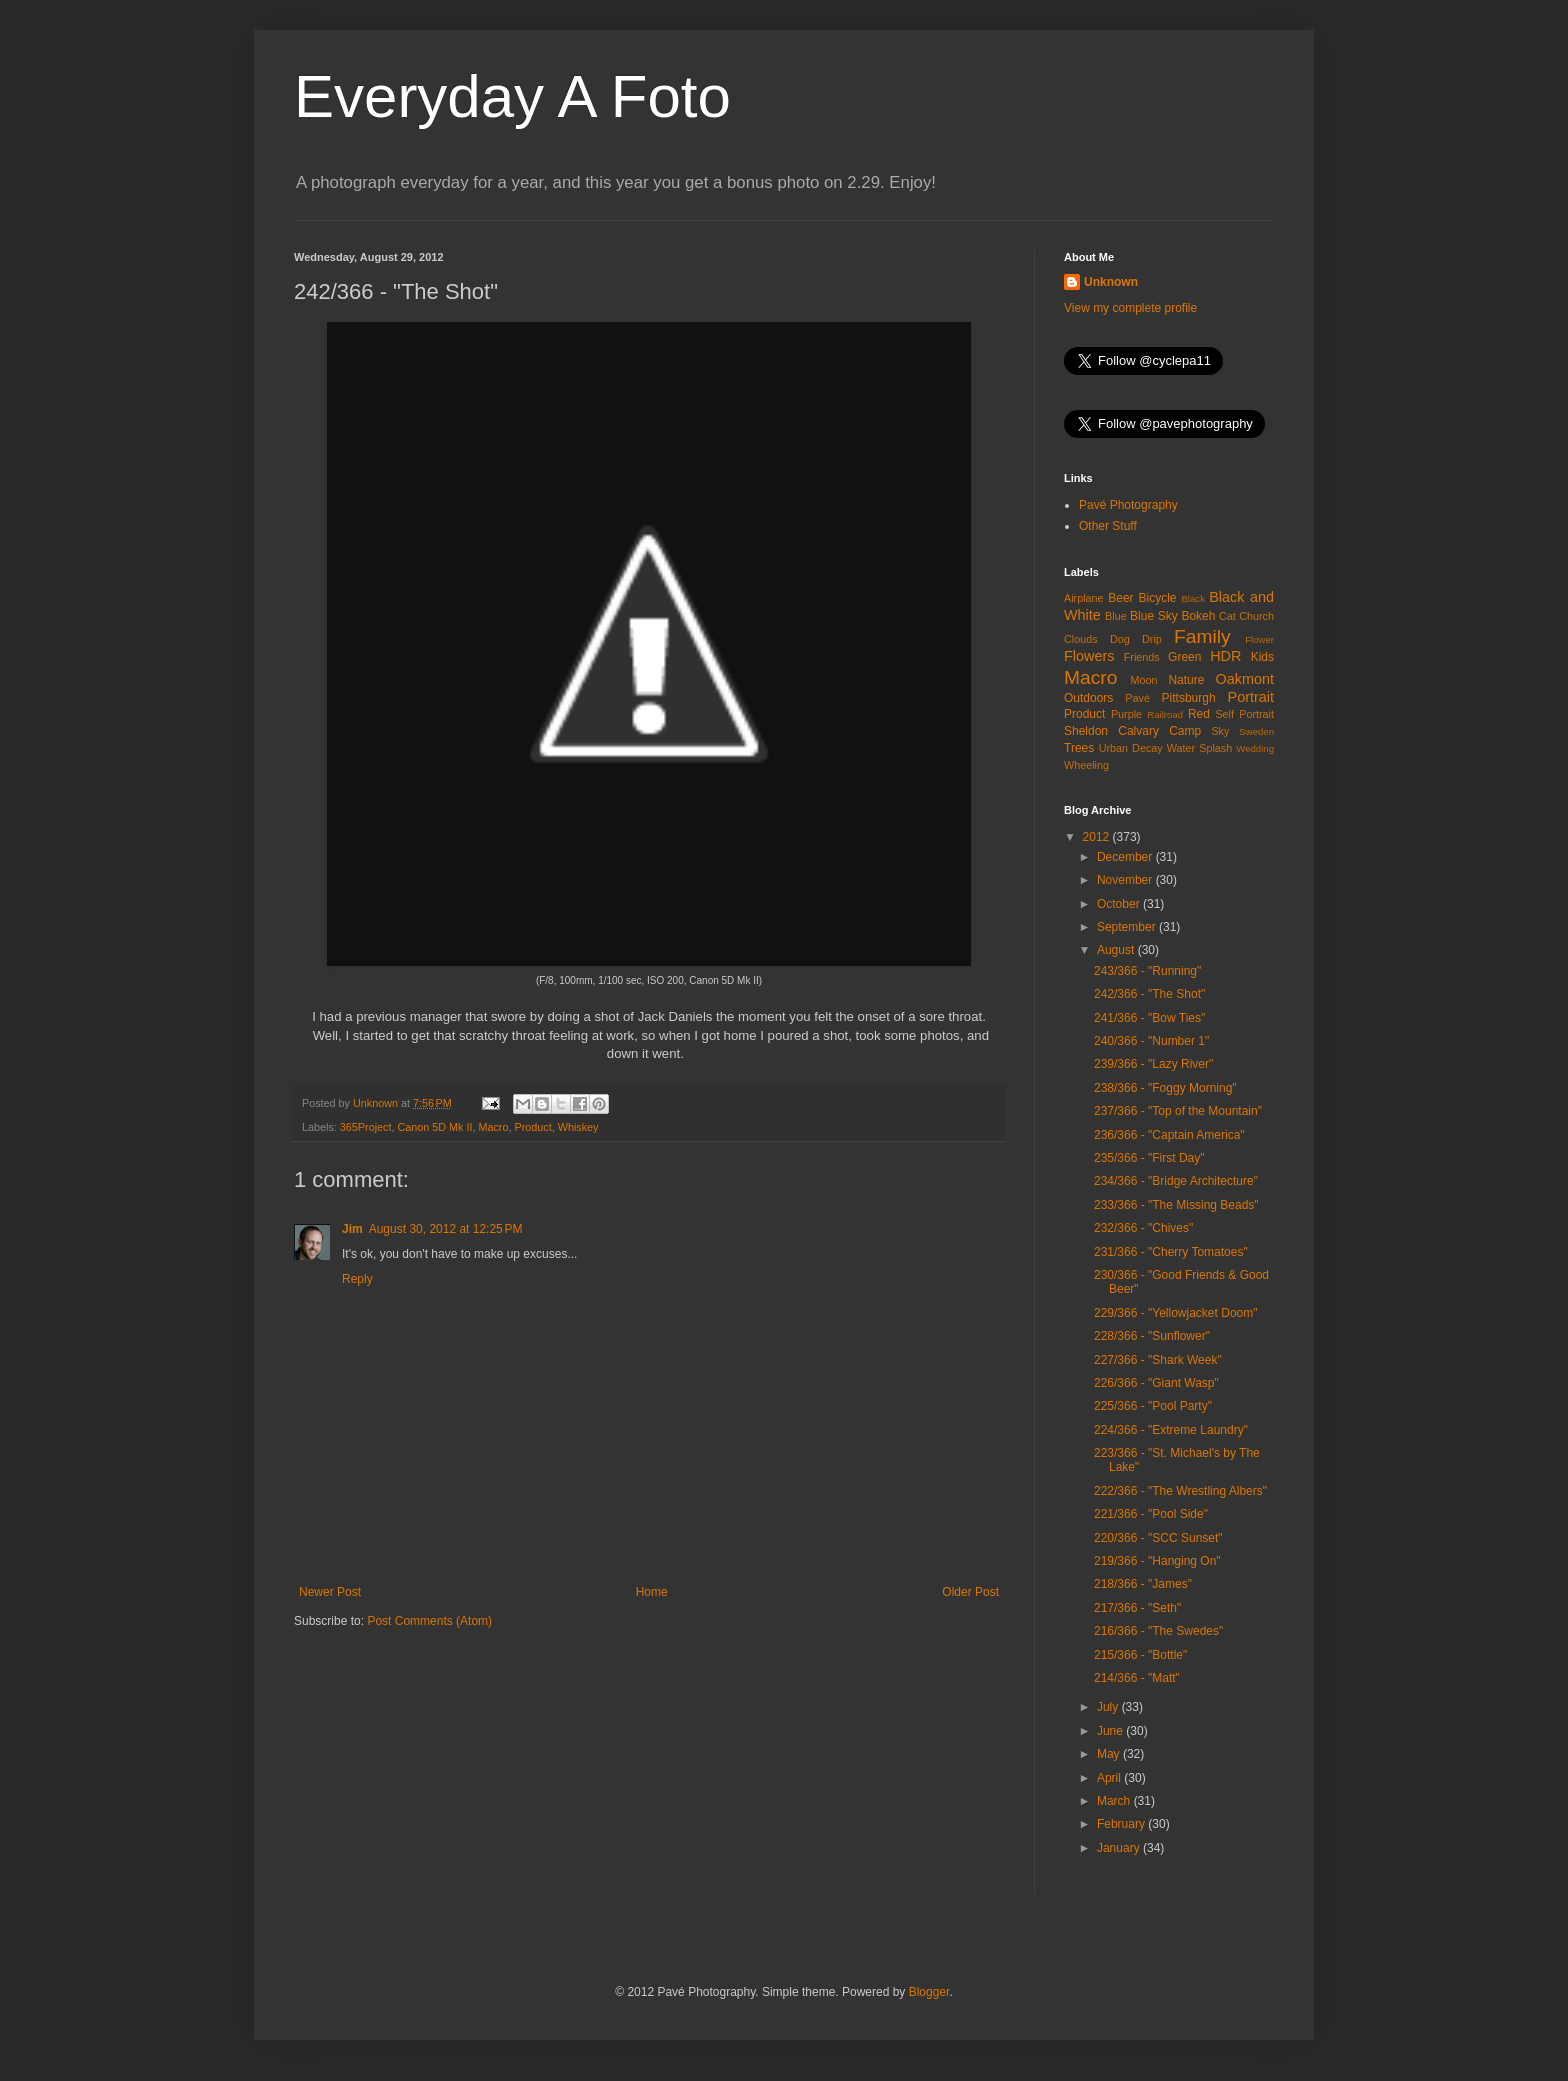 The width and height of the screenshot is (1568, 2081). What do you see at coordinates (1225, 656) in the screenshot?
I see `HDR` at bounding box center [1225, 656].